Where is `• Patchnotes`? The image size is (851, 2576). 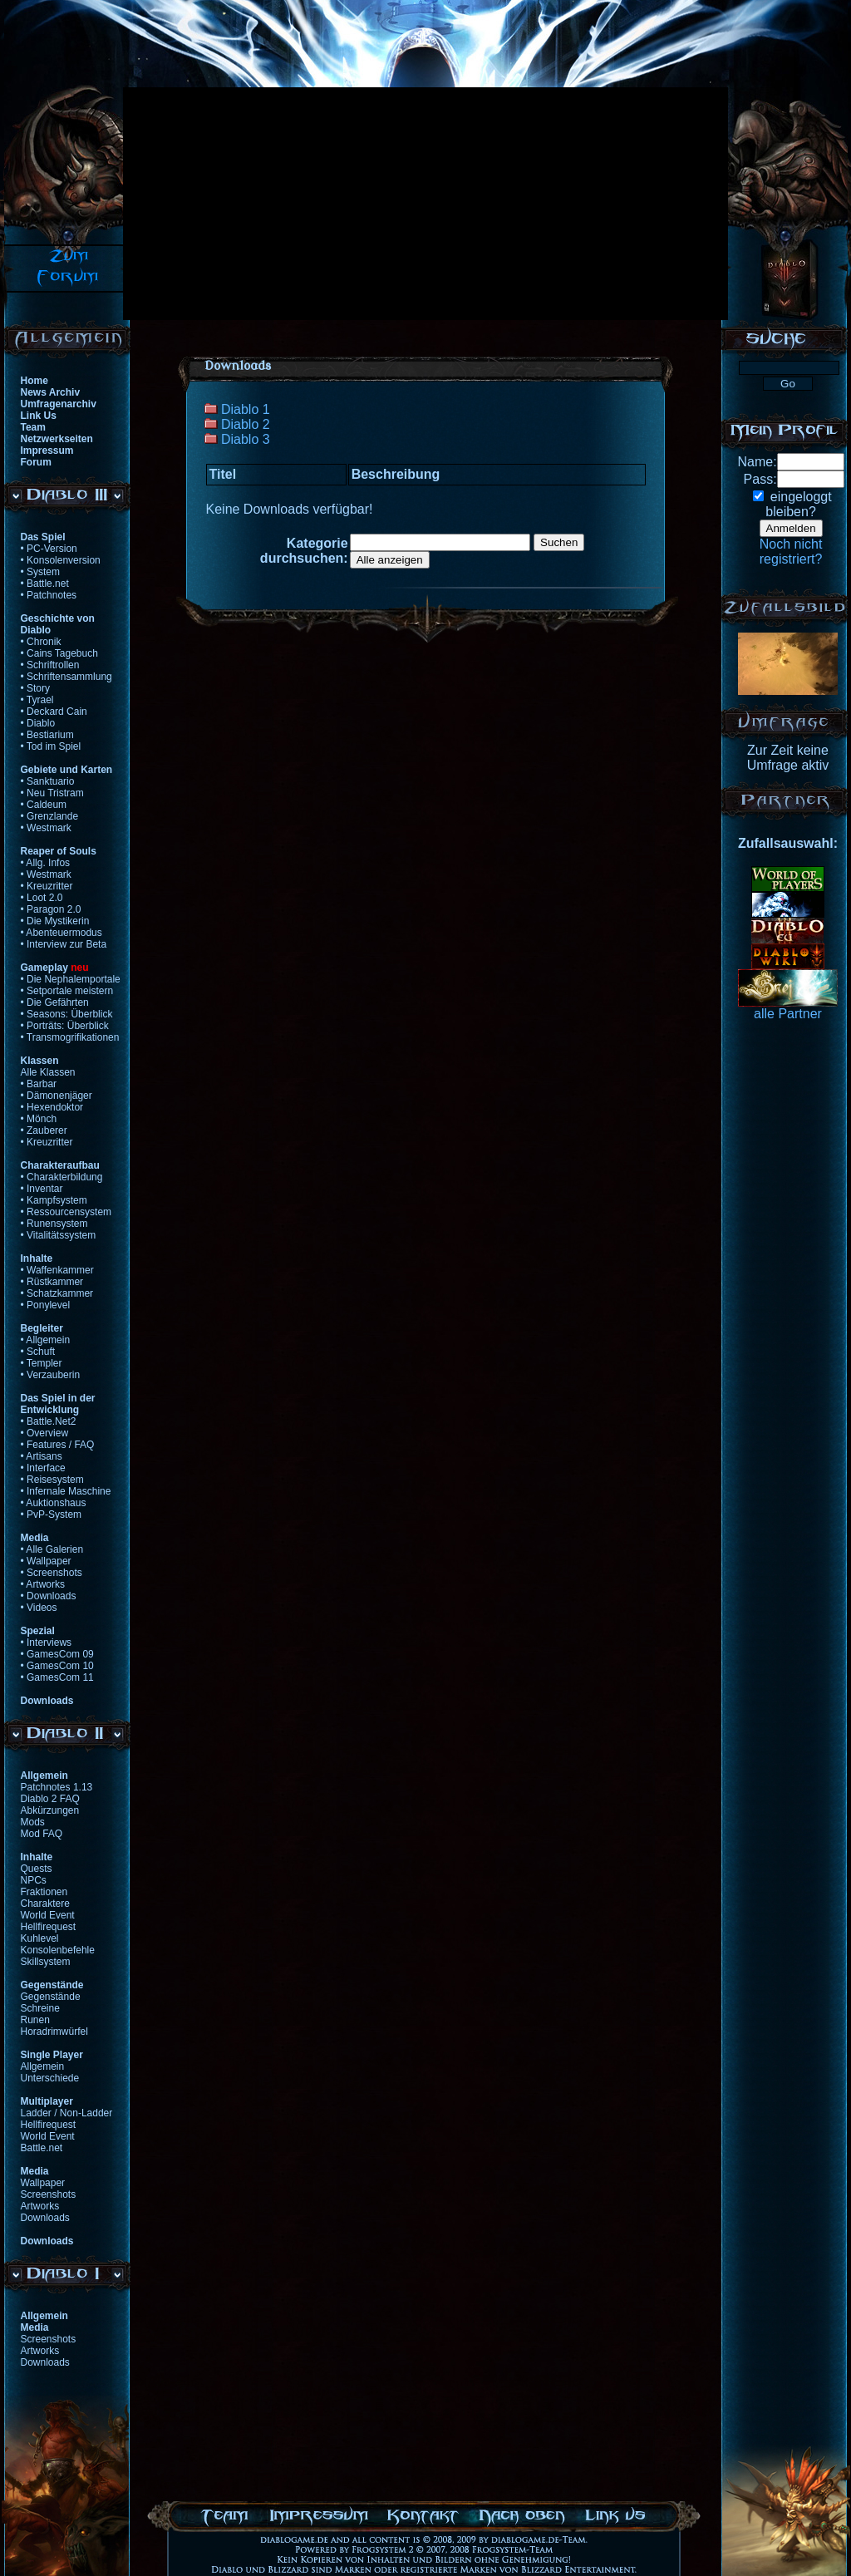 • Patchnotes is located at coordinates (49, 595).